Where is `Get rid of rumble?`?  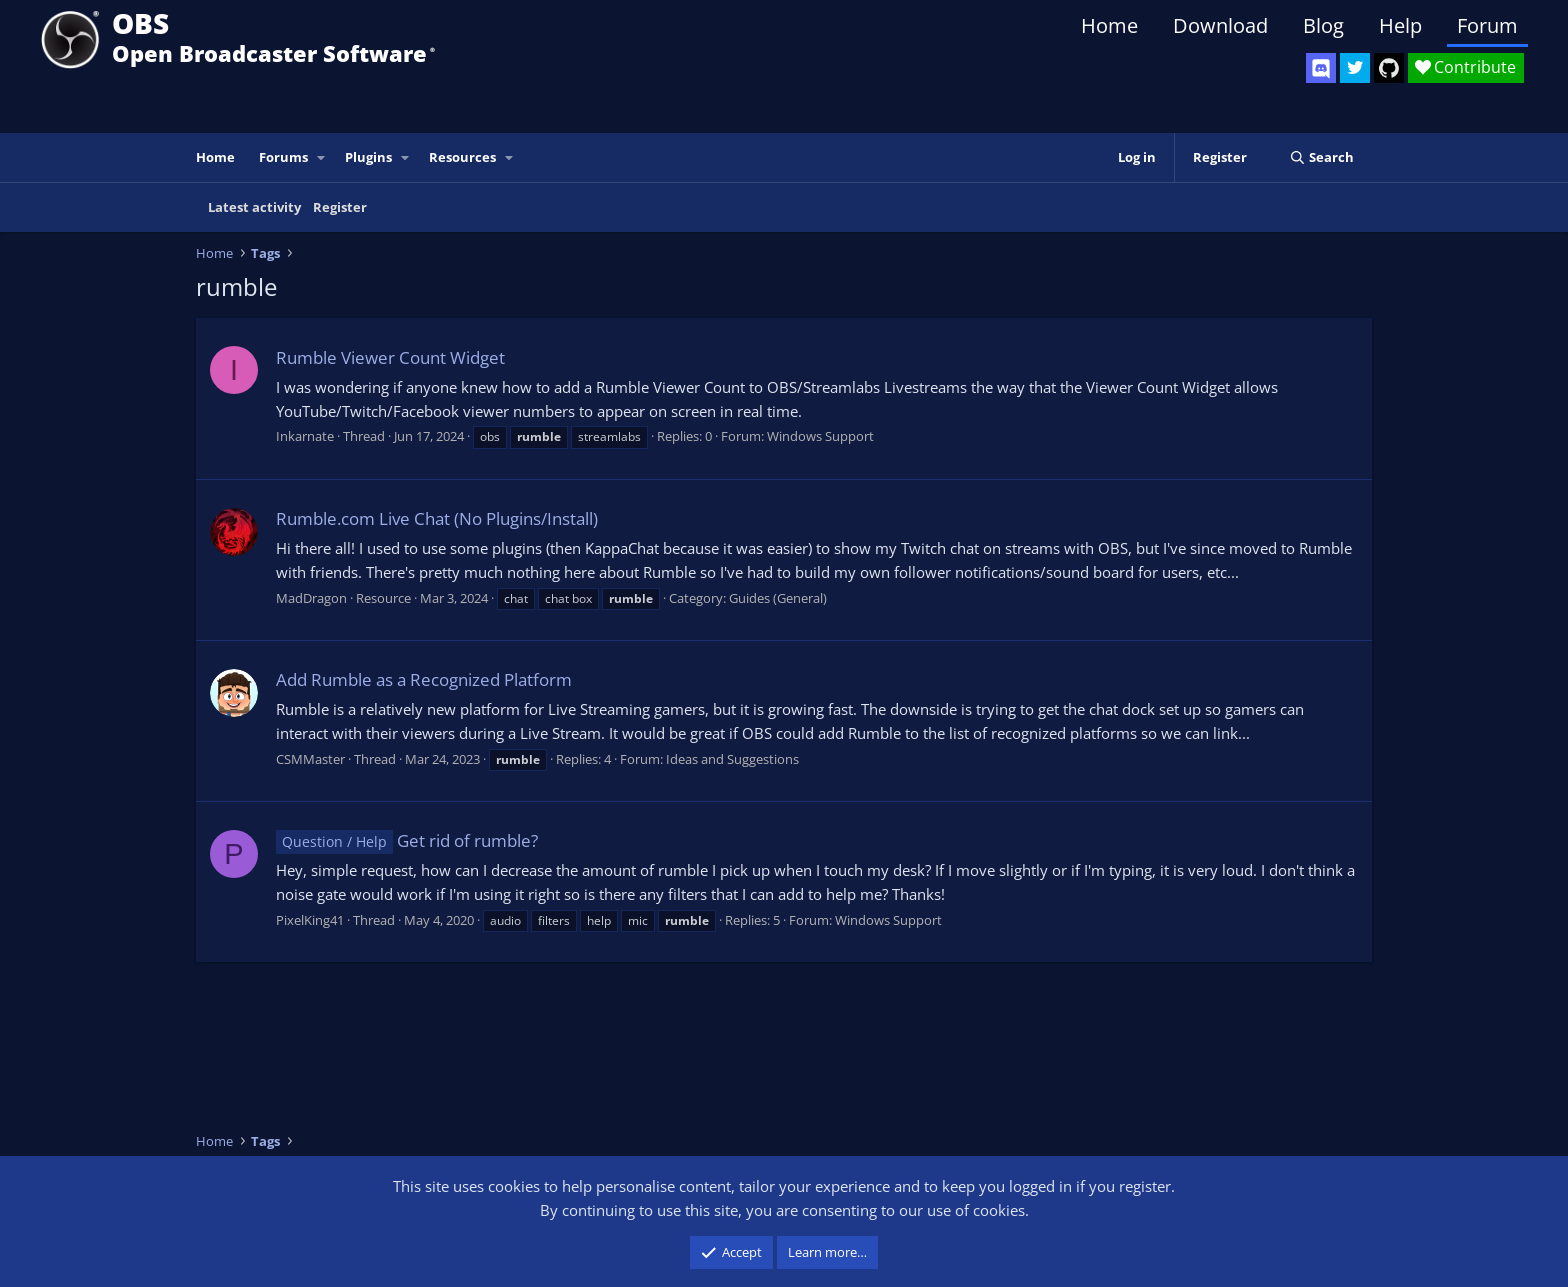 Get rid of rumble? is located at coordinates (407, 840).